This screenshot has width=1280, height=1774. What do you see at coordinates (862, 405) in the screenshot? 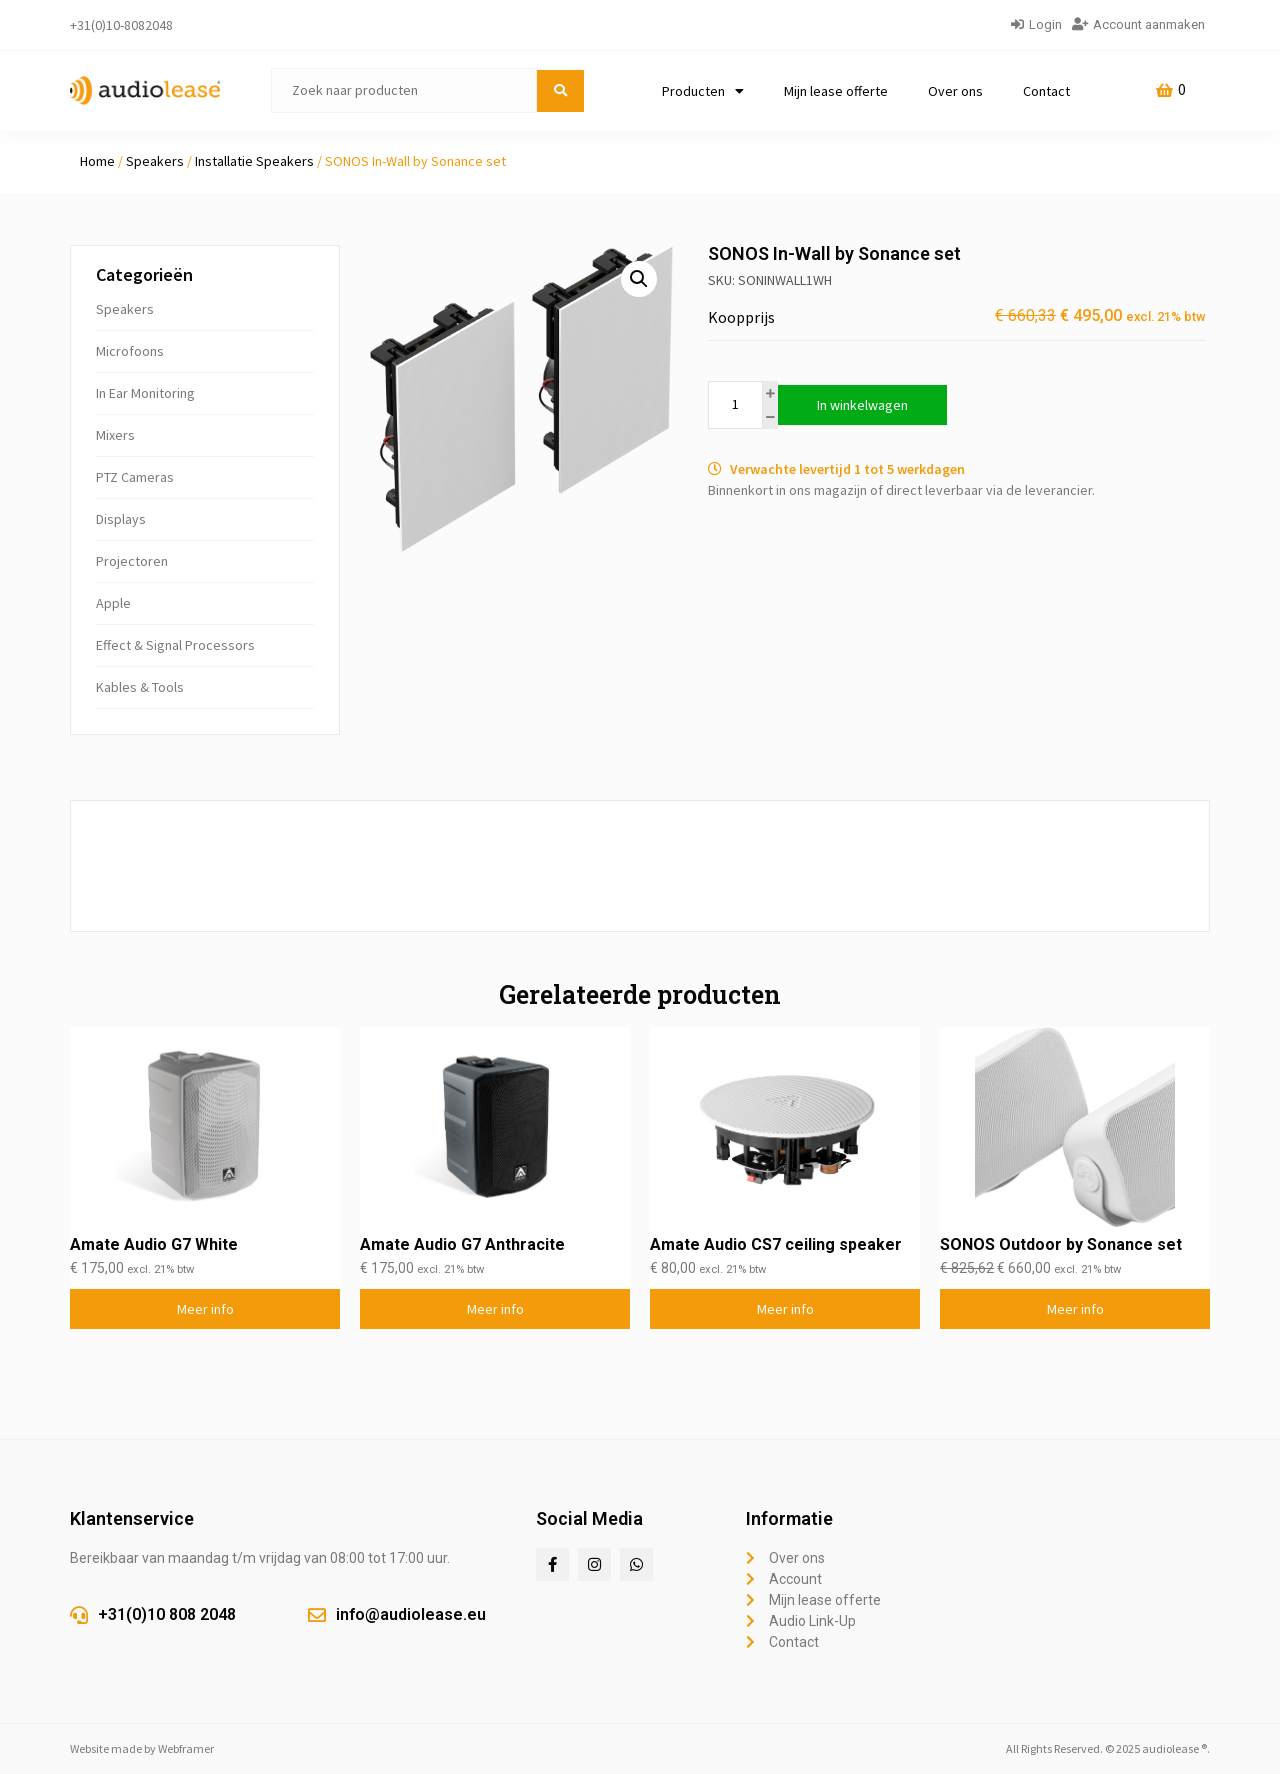
I see `In winkelwagen` at bounding box center [862, 405].